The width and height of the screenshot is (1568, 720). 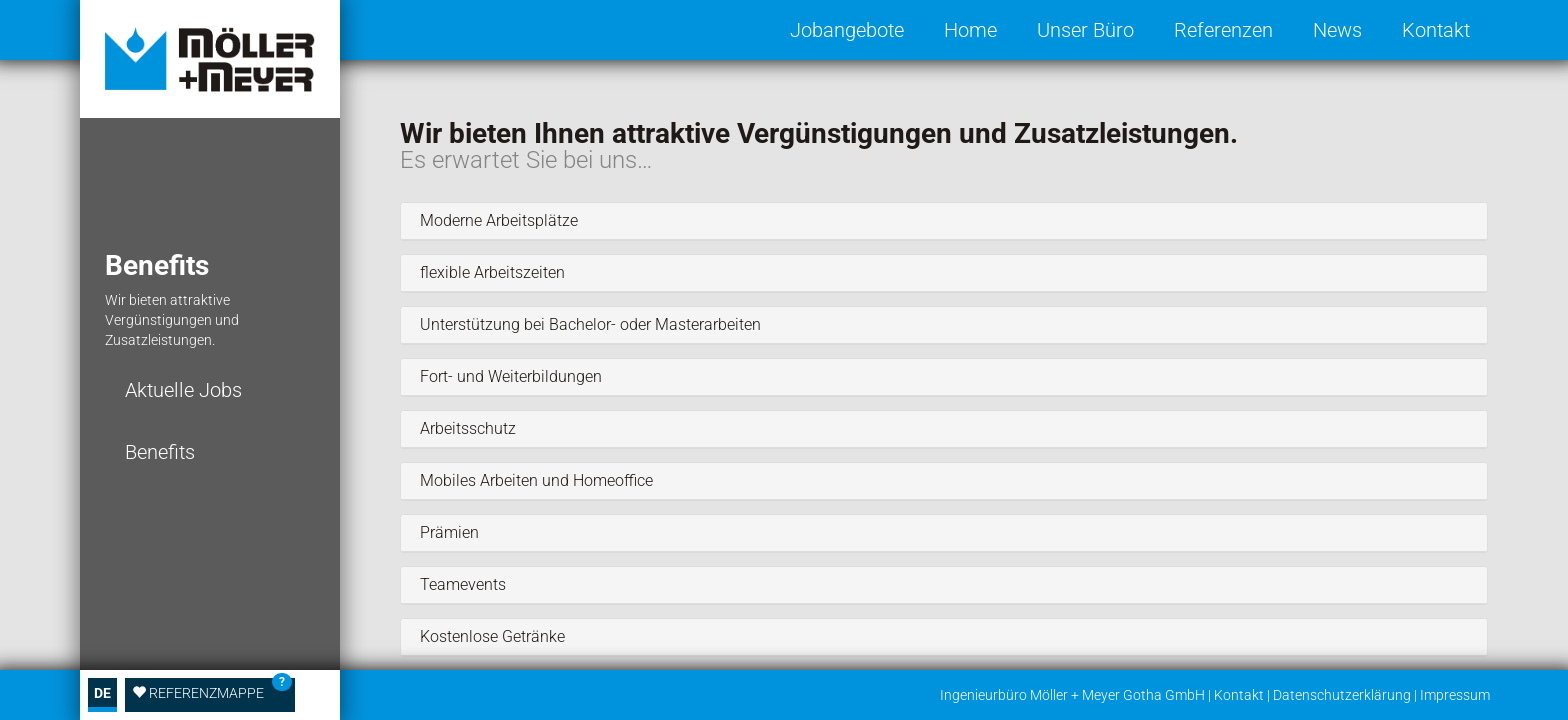 I want to click on Mobiles Arbeiten und Homeoffice, so click(x=534, y=481).